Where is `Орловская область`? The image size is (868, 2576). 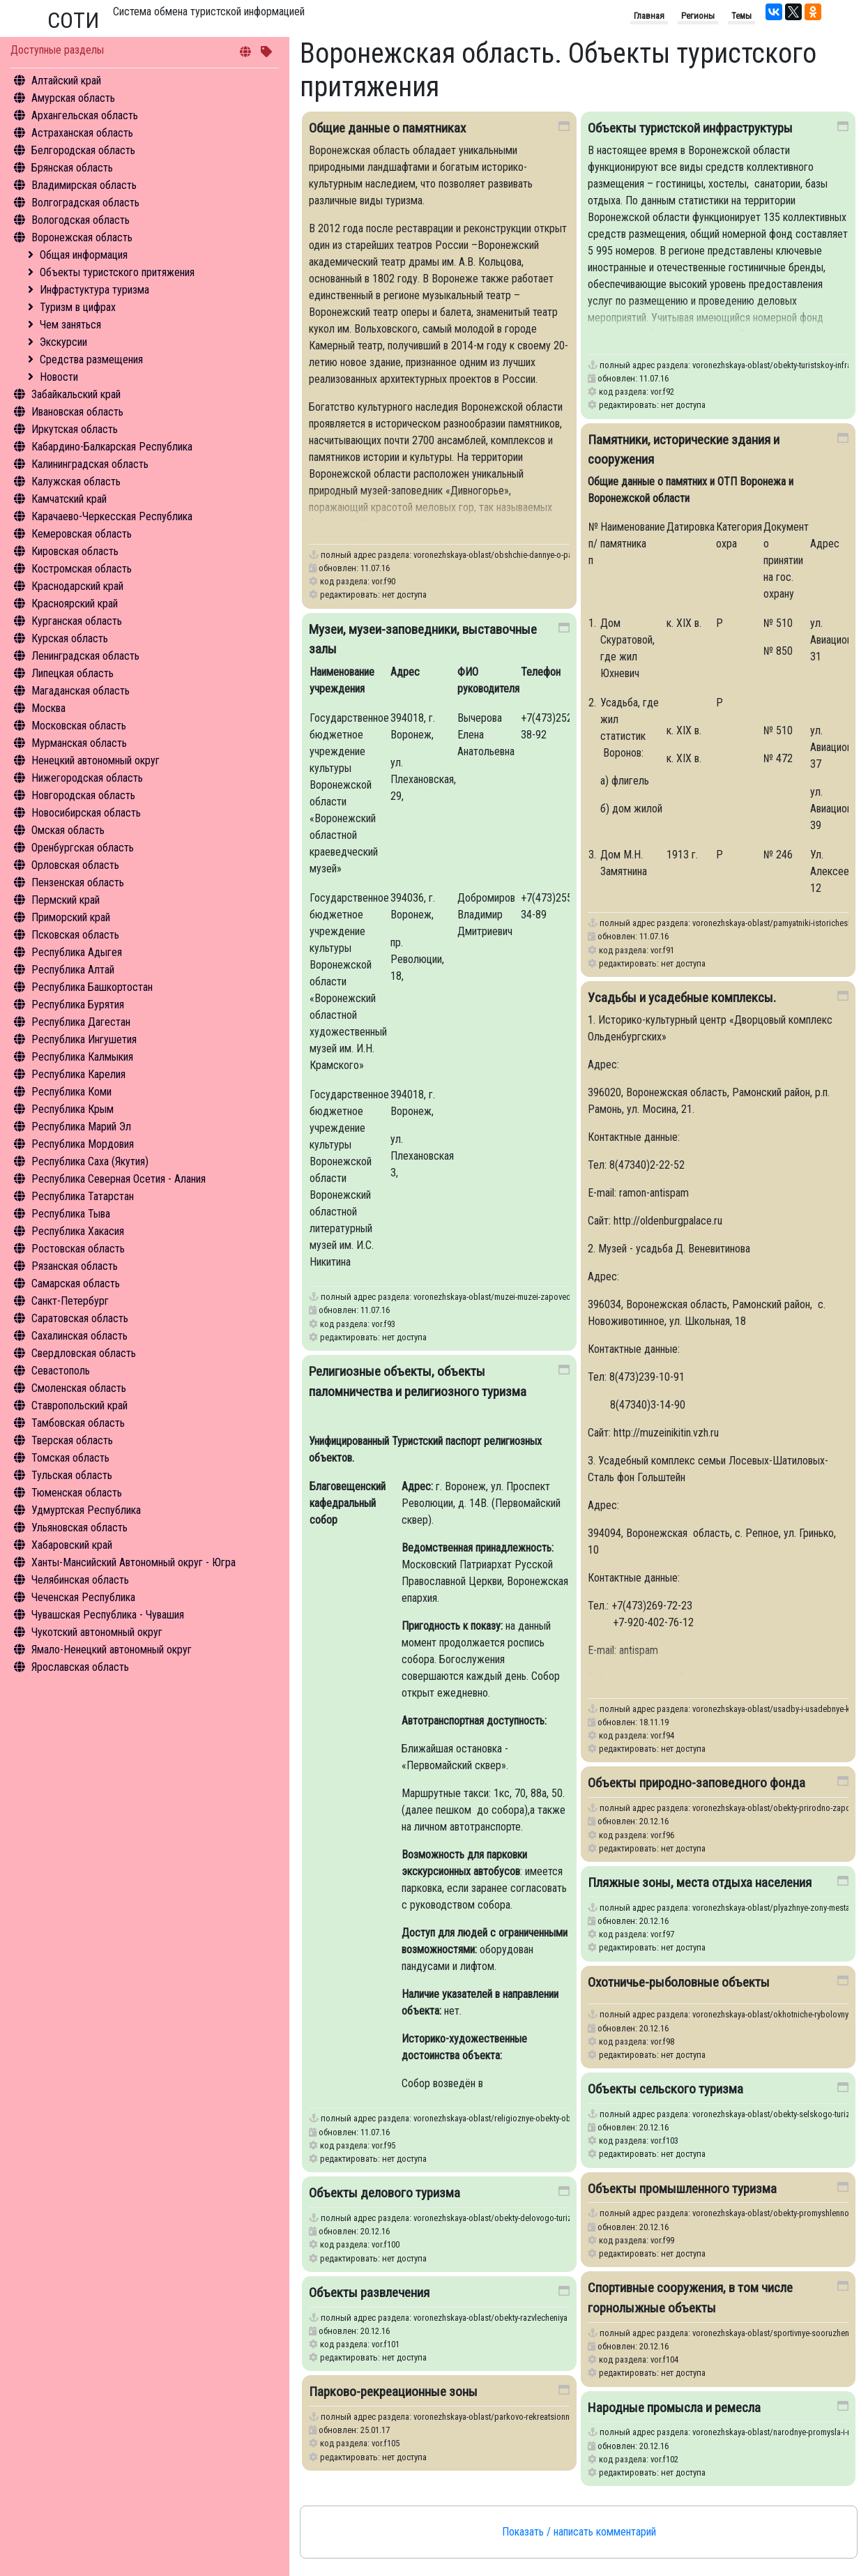
Орловская область is located at coordinates (75, 865).